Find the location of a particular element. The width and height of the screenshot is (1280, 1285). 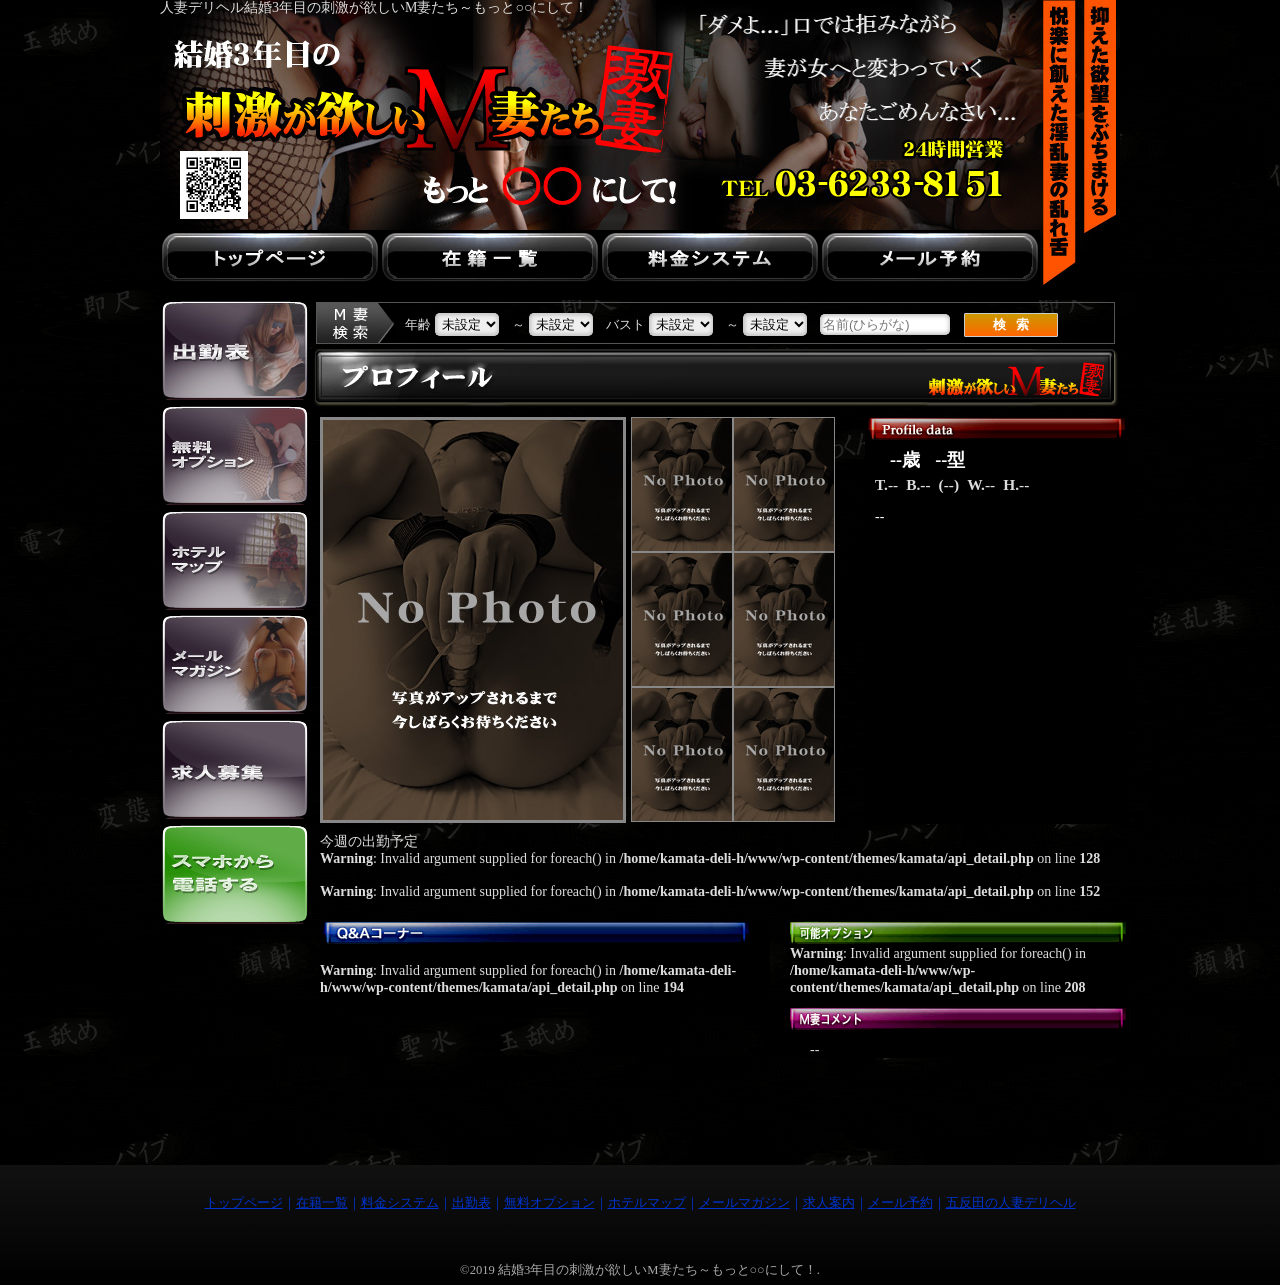

五反田の人妻デリヘル is located at coordinates (1011, 1203).